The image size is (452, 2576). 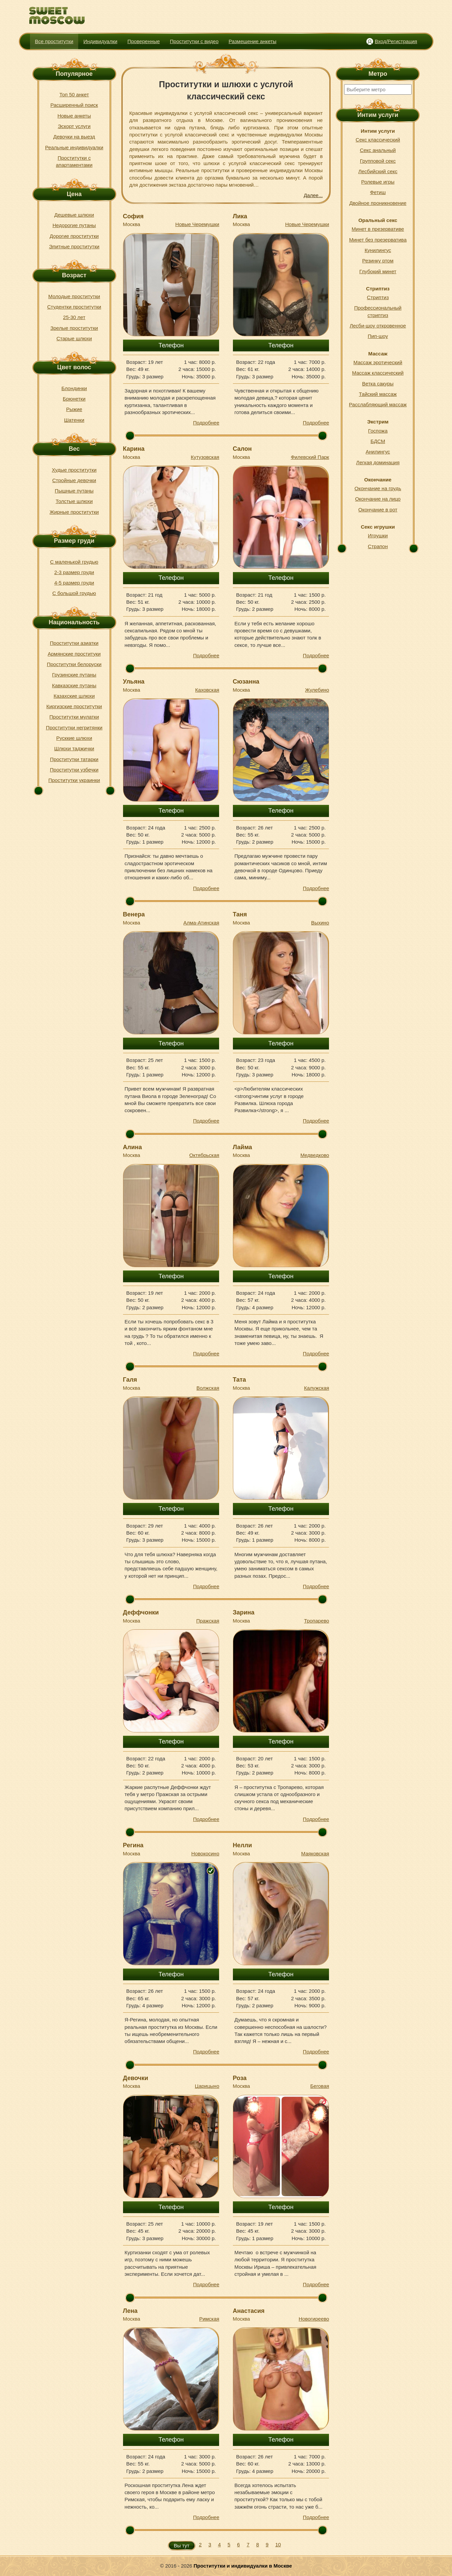 I want to click on Кунилингус, so click(x=378, y=250).